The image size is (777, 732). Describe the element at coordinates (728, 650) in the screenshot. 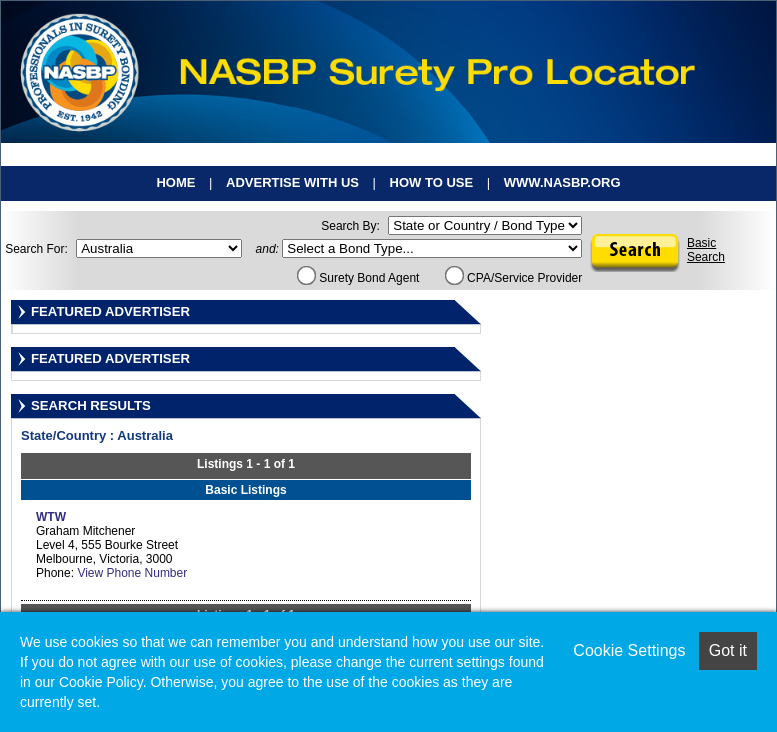

I see `Got it` at that location.